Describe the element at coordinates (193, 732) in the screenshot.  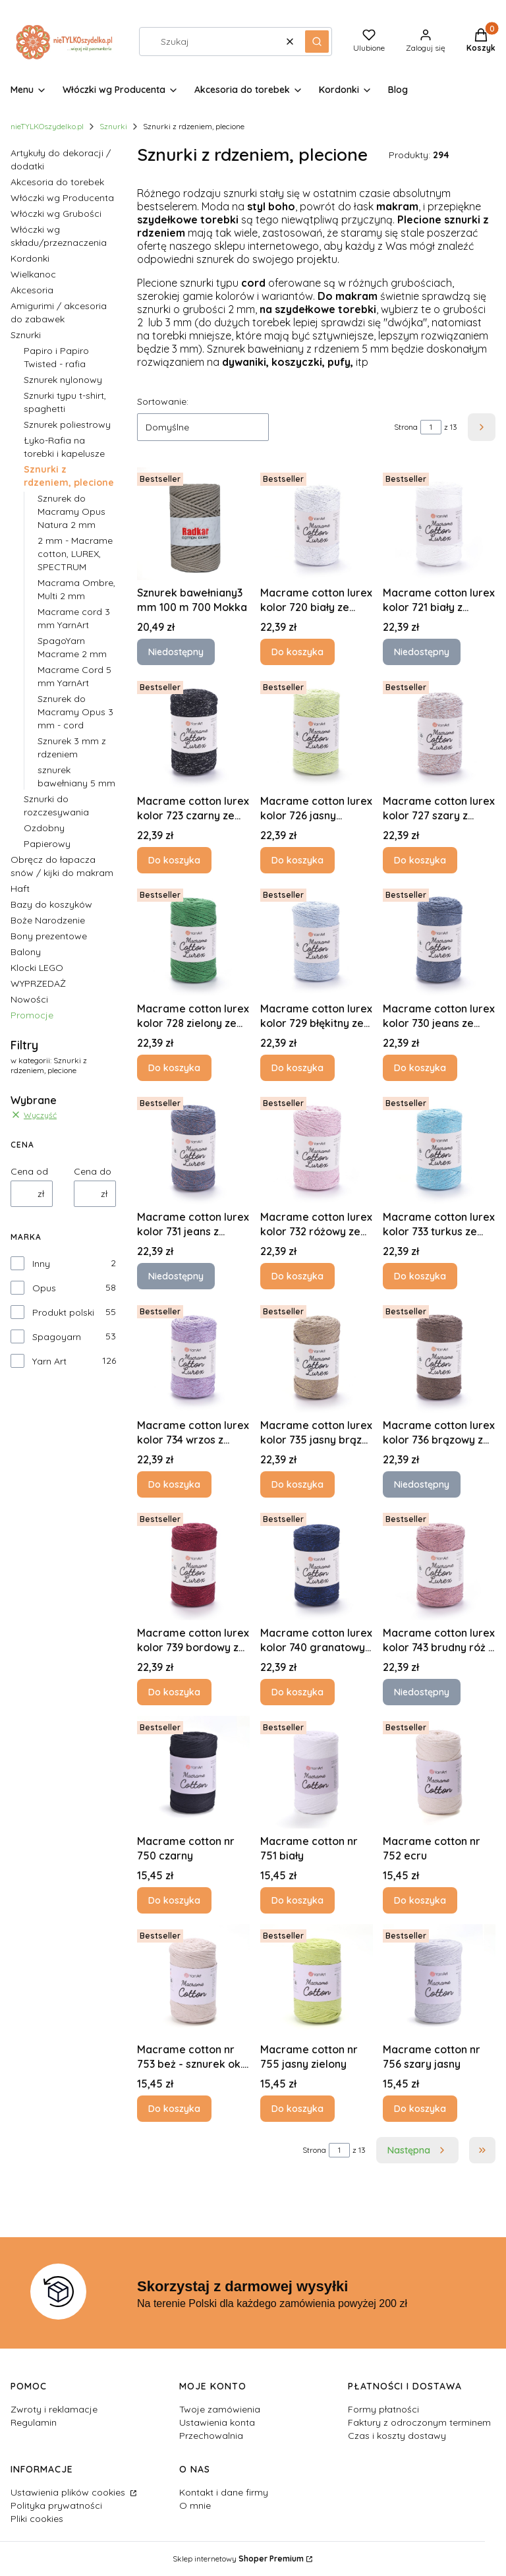
I see `[Przejdź do produktu Macrame cotton lurex kolor 723 czarny ze srebrną nitką.]` at that location.